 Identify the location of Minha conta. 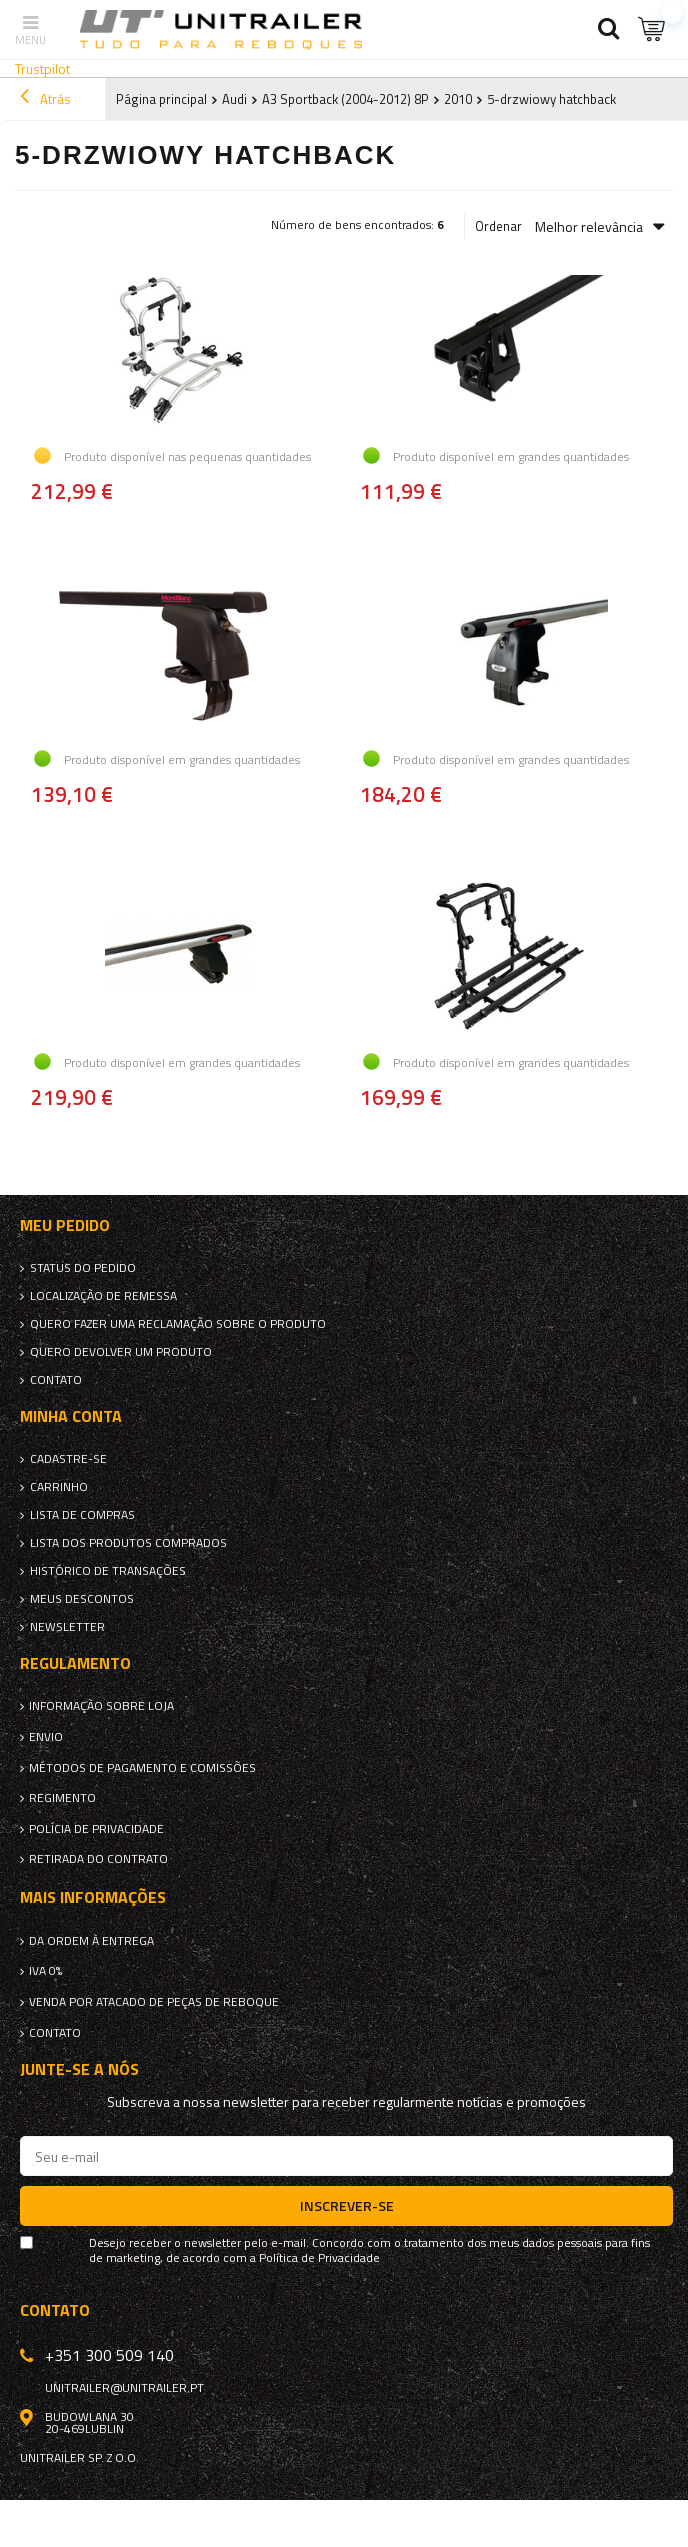
(71, 1416).